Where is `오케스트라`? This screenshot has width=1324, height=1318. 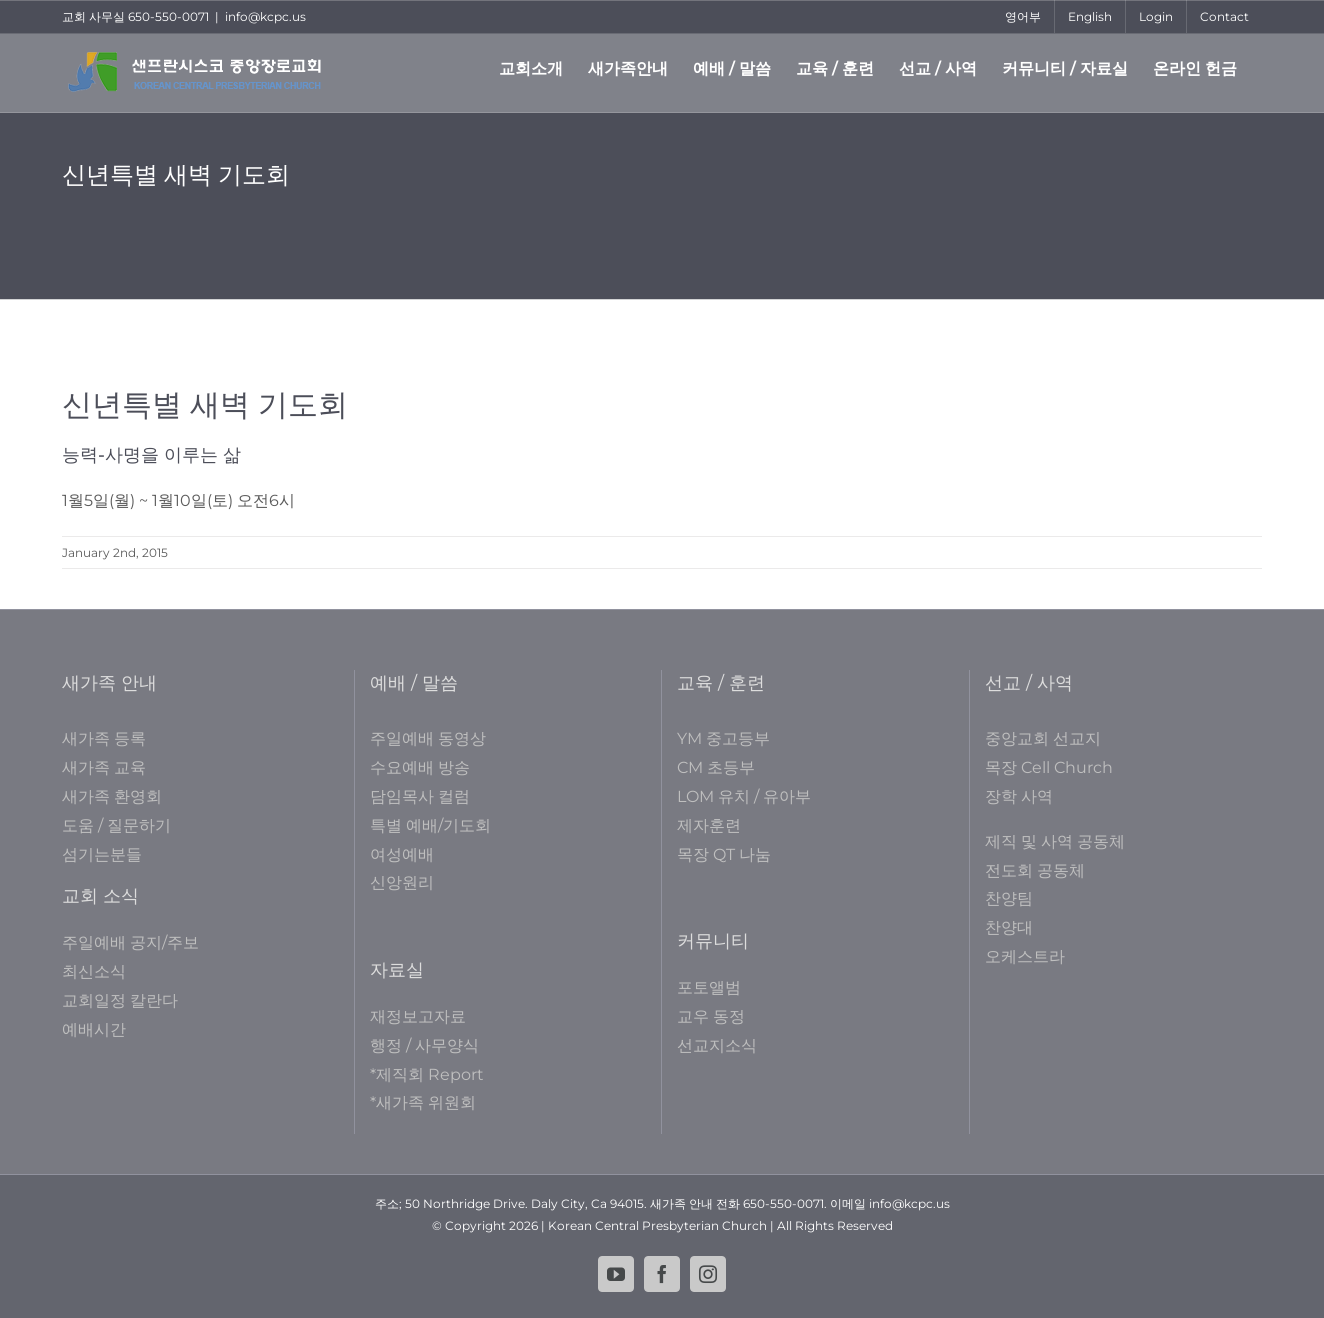 오케스트라 is located at coordinates (1025, 956).